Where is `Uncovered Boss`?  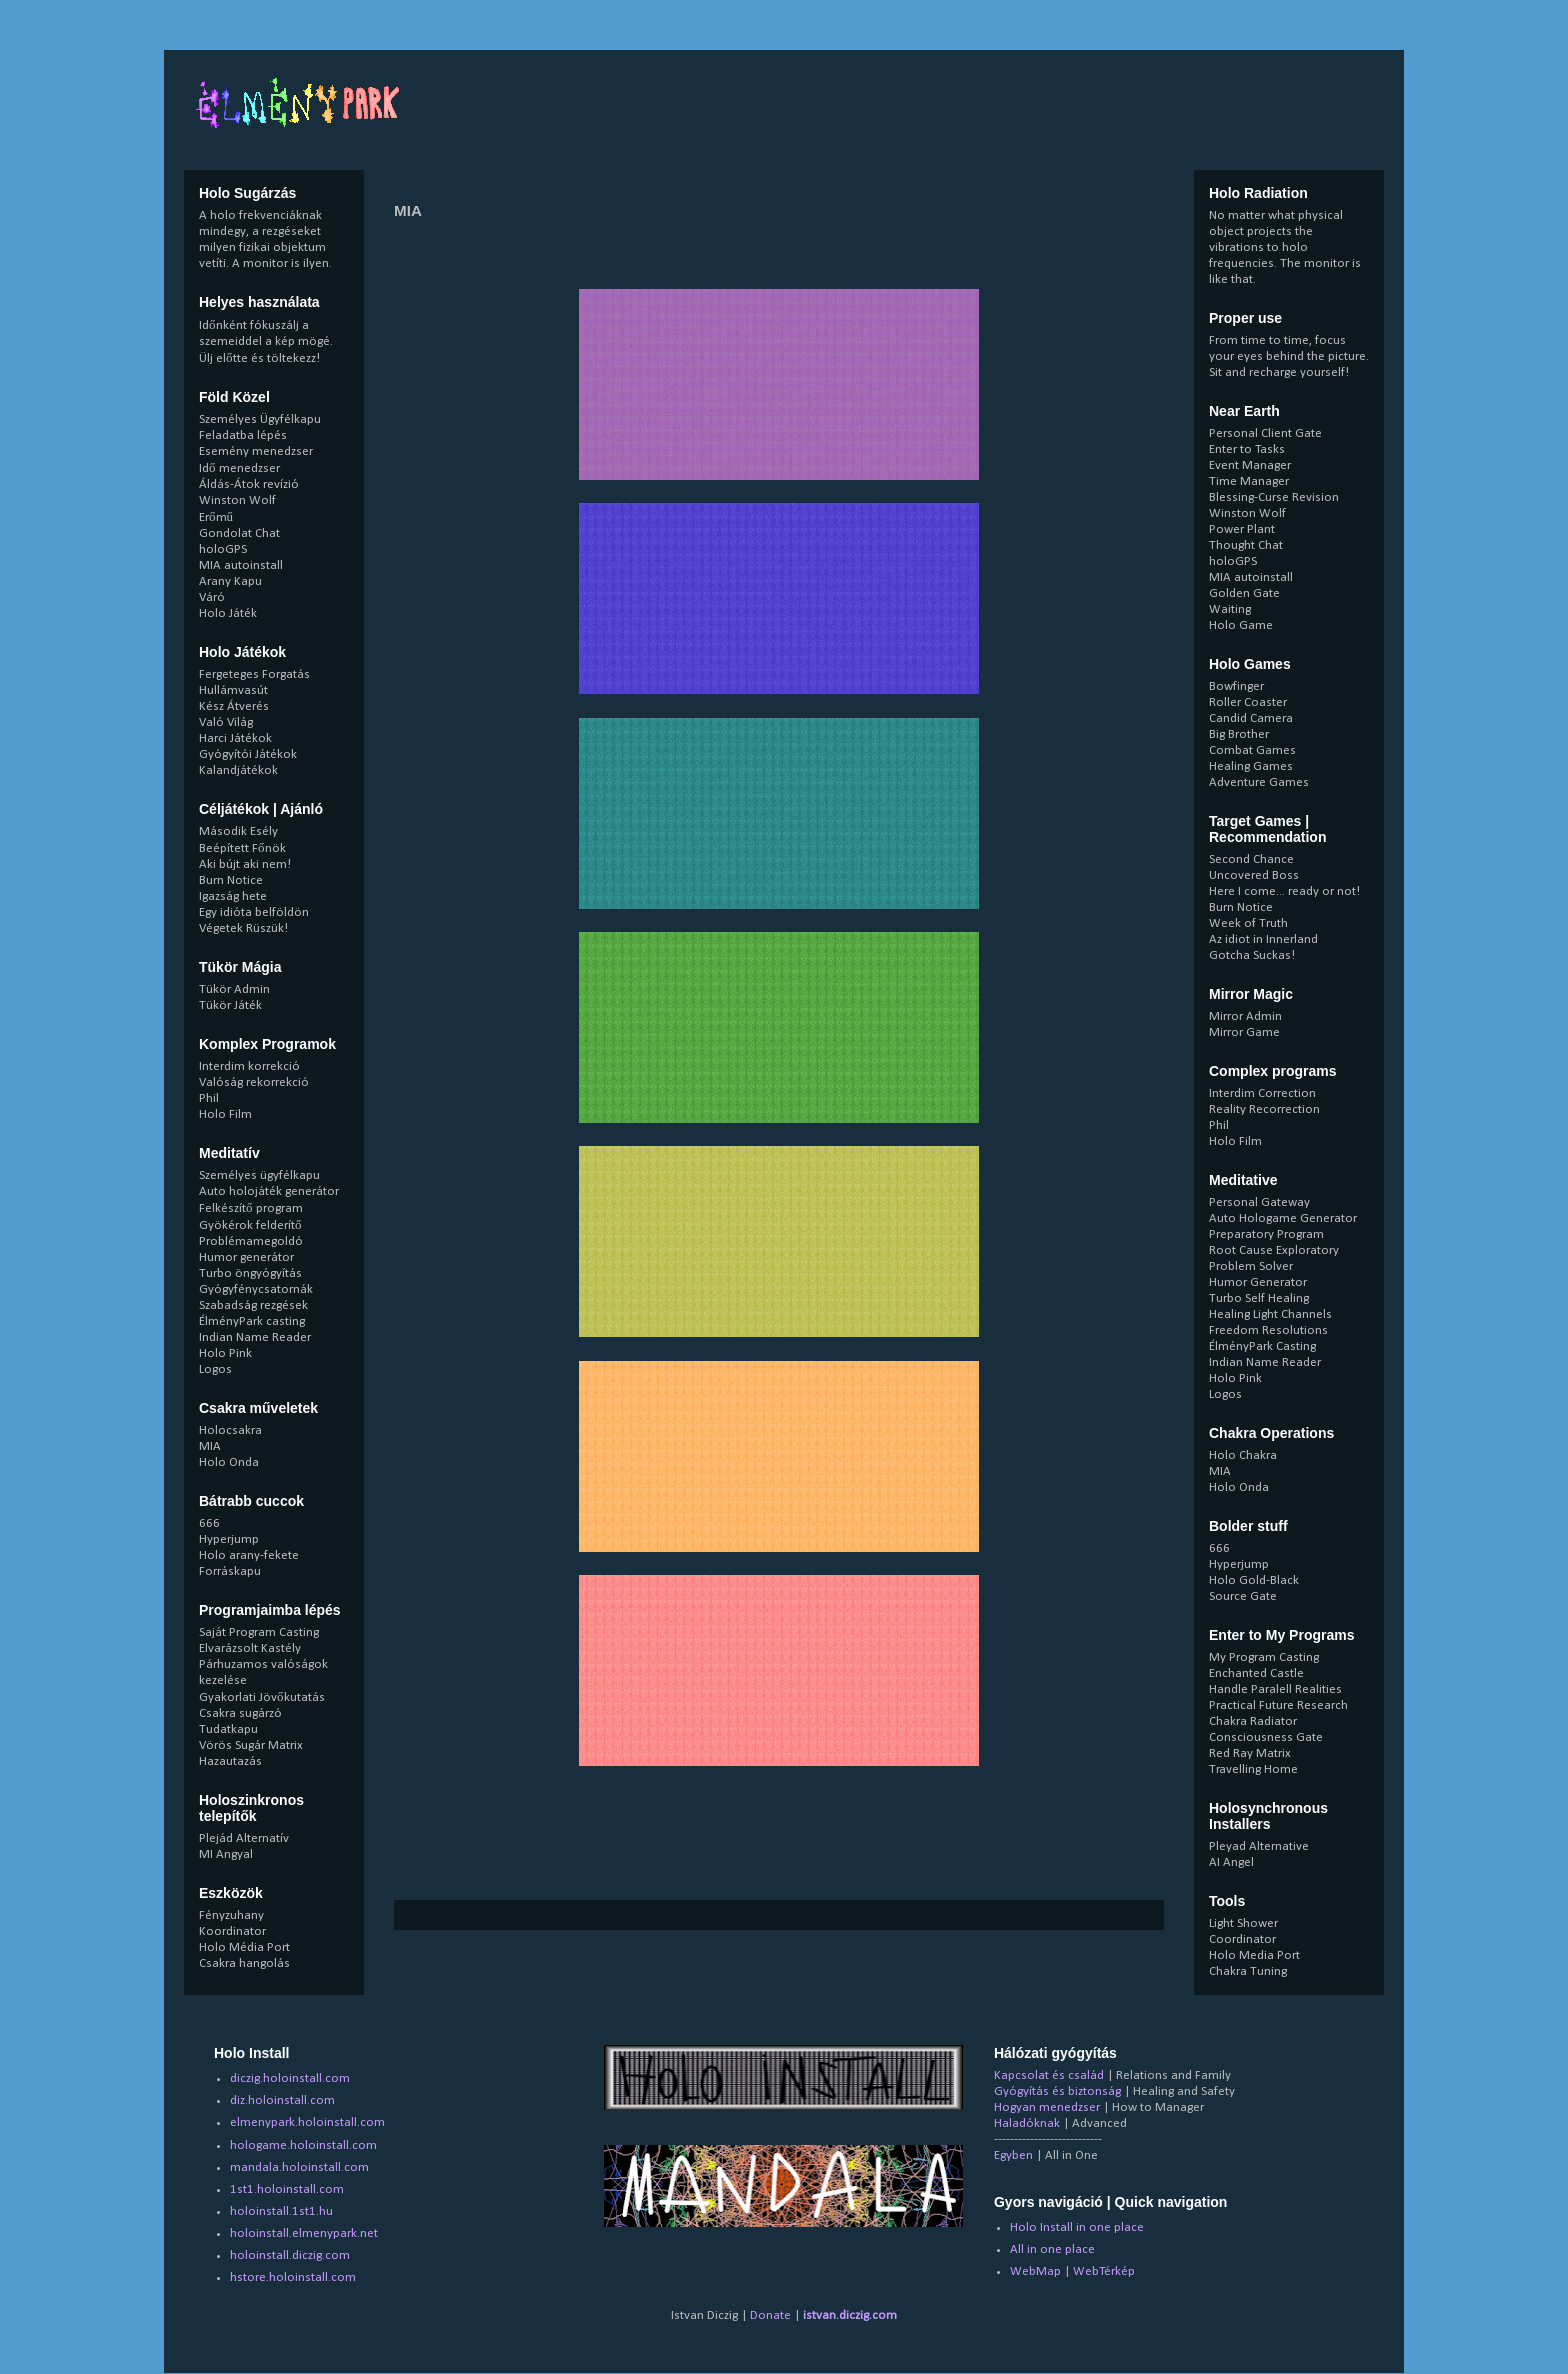 Uncovered Boss is located at coordinates (1254, 875).